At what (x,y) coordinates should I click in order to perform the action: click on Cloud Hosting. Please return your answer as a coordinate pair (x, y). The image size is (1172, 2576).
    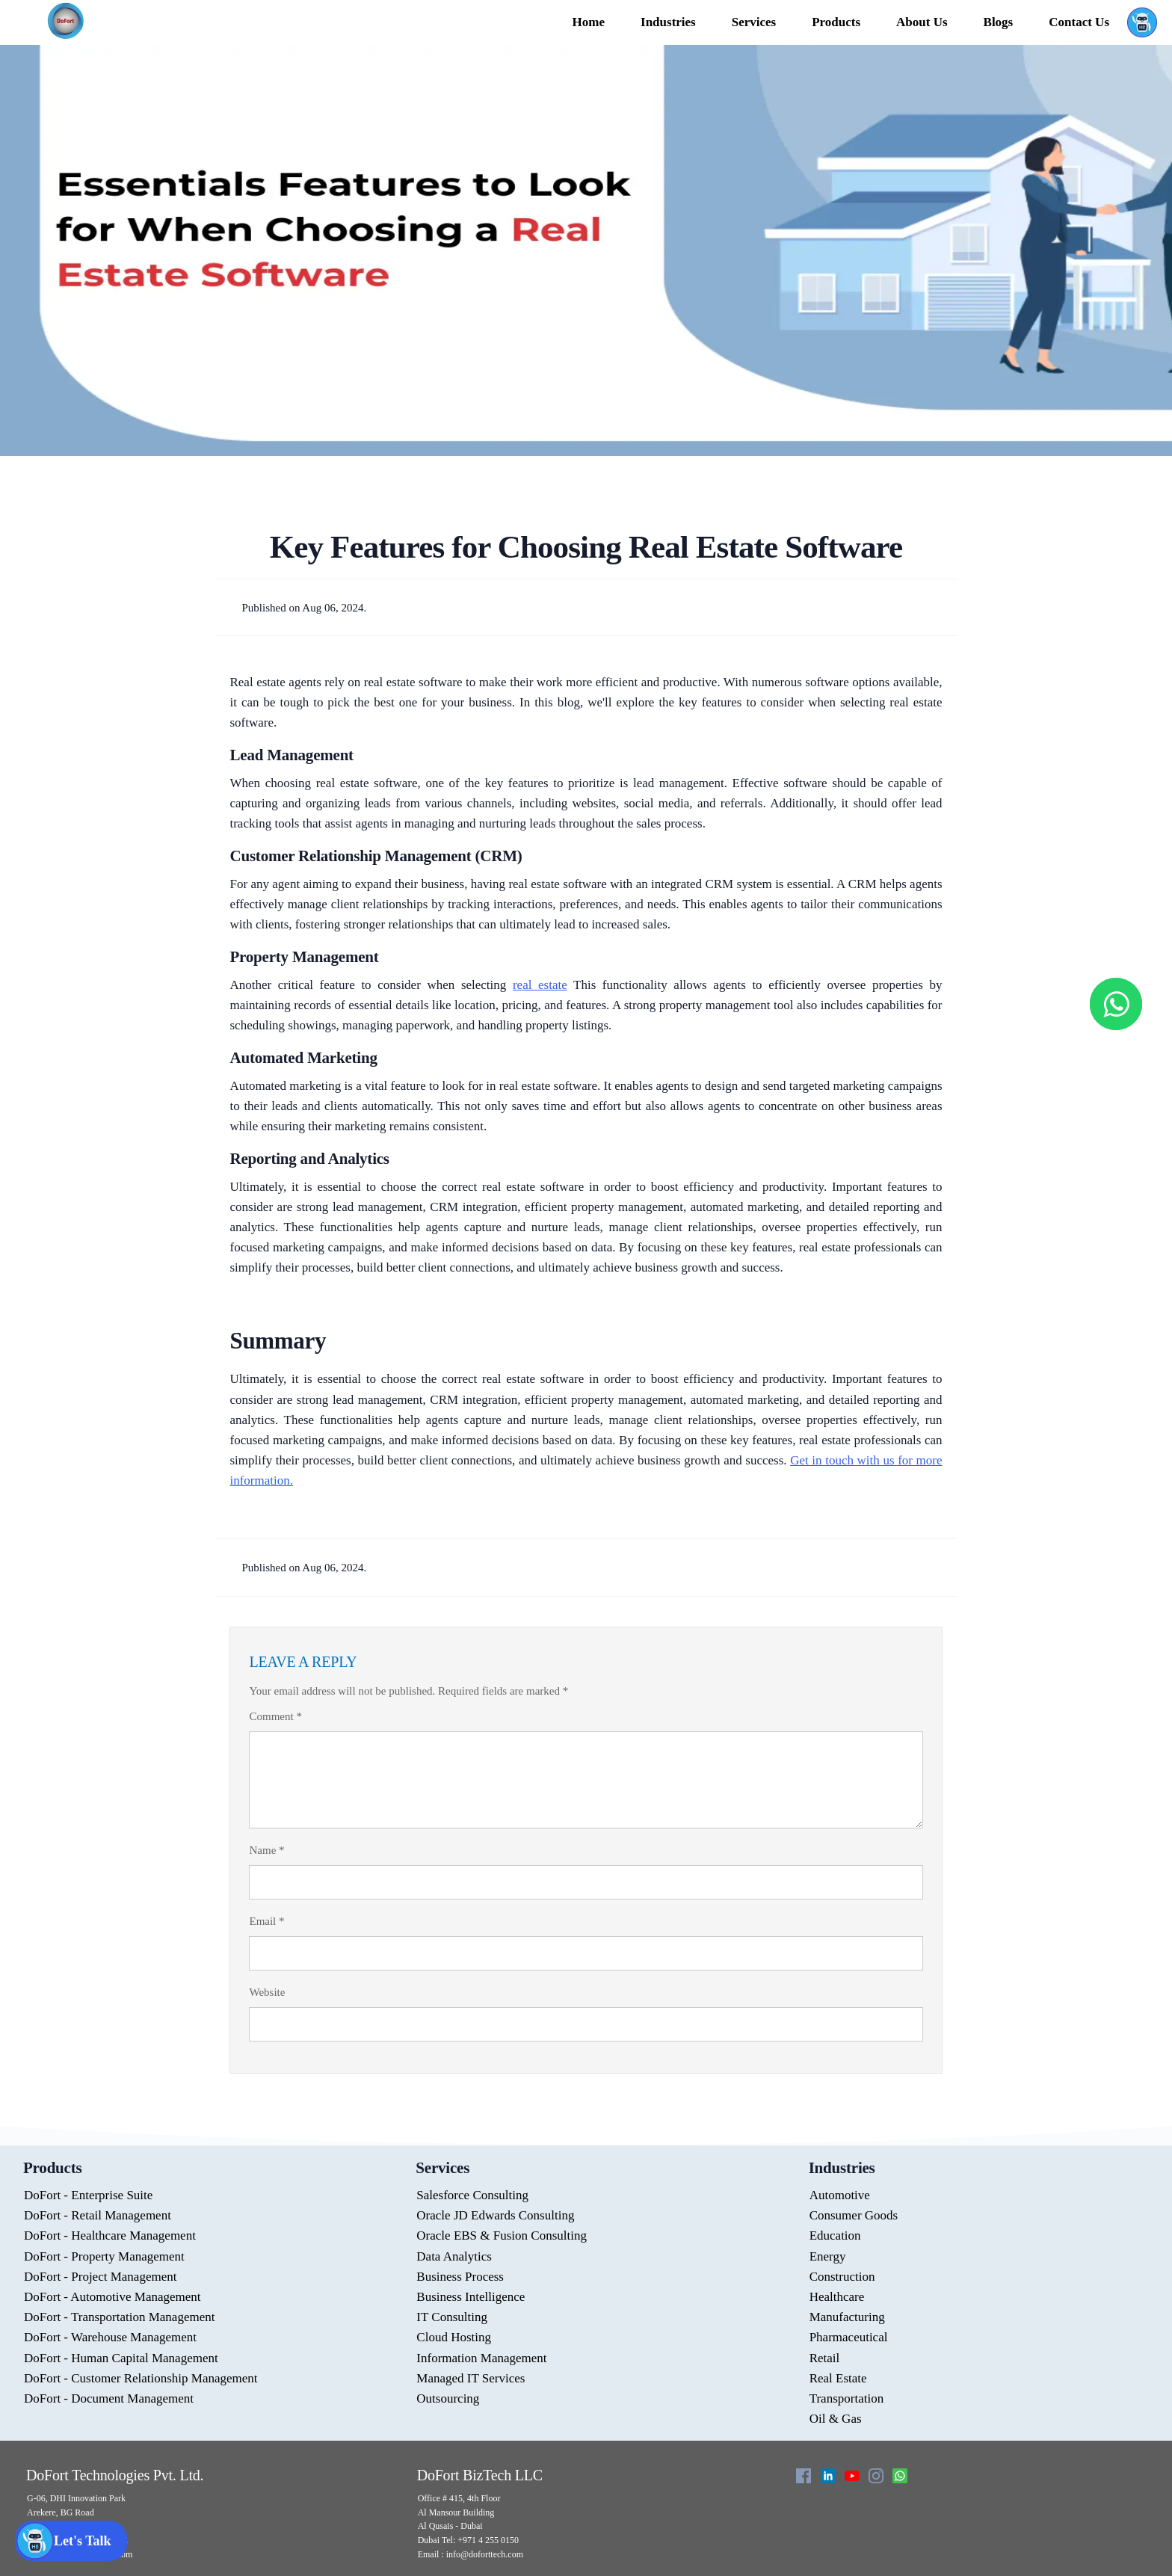
    Looking at the image, I should click on (453, 2337).